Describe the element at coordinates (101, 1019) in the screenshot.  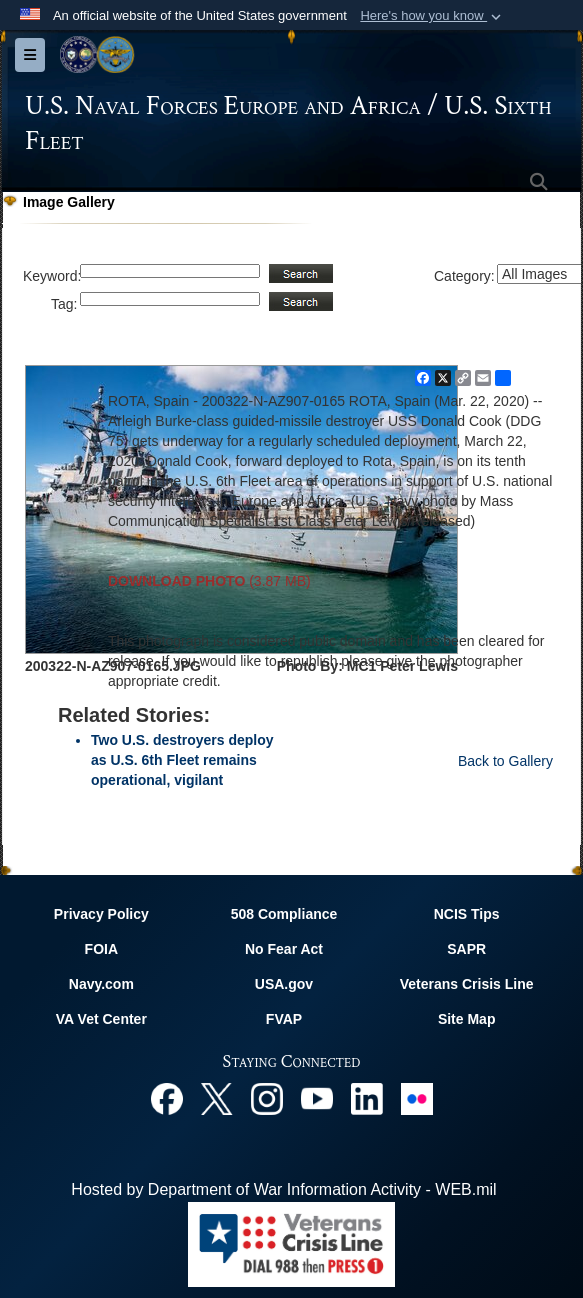
I see `VA Vet Center` at that location.